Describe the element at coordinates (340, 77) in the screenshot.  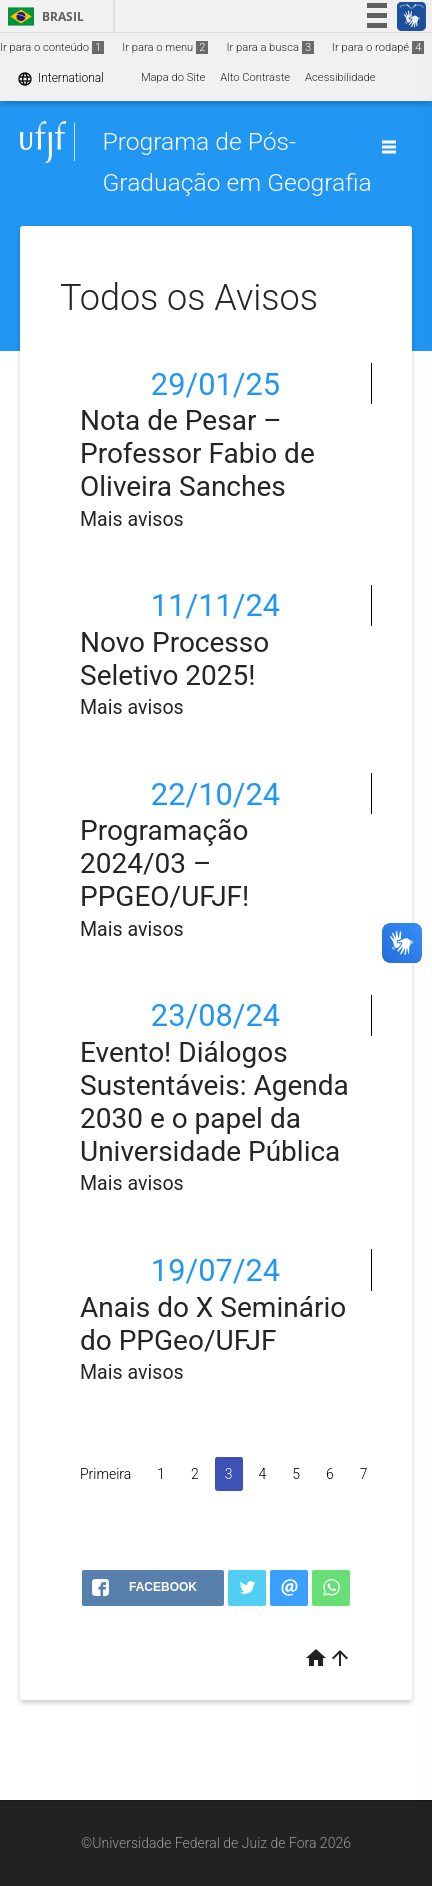
I see `Acessibilidade` at that location.